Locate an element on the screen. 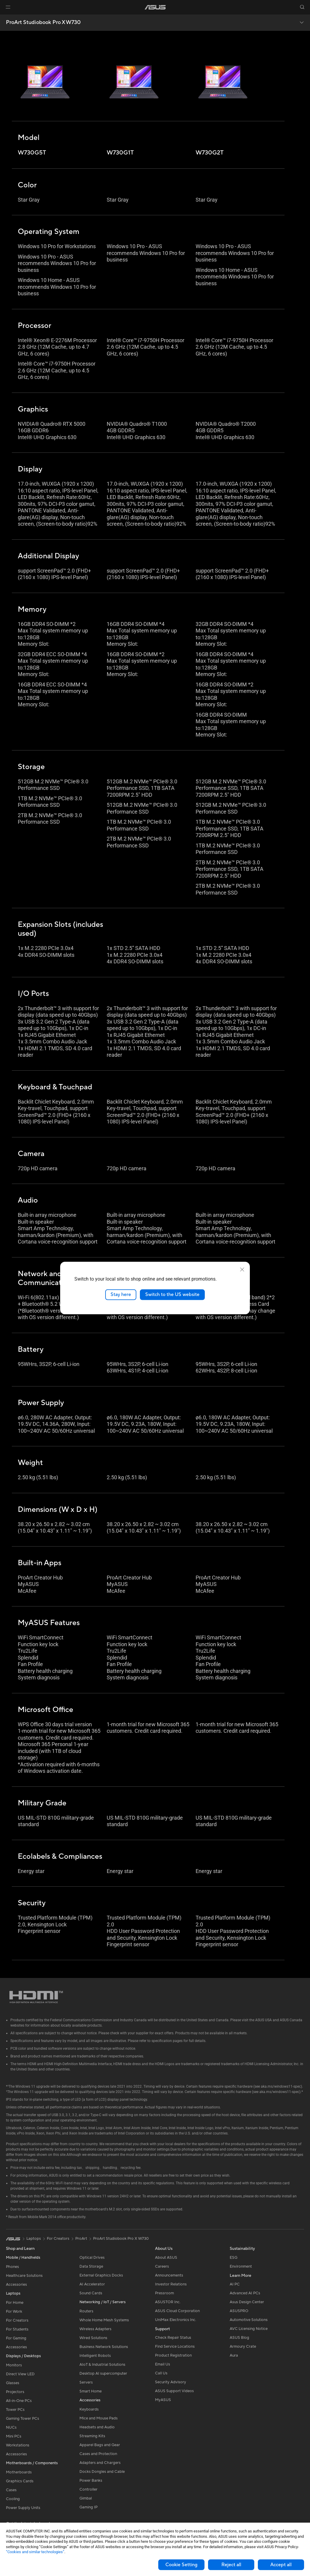  Gaming Tower PCs is located at coordinates (22, 2418).